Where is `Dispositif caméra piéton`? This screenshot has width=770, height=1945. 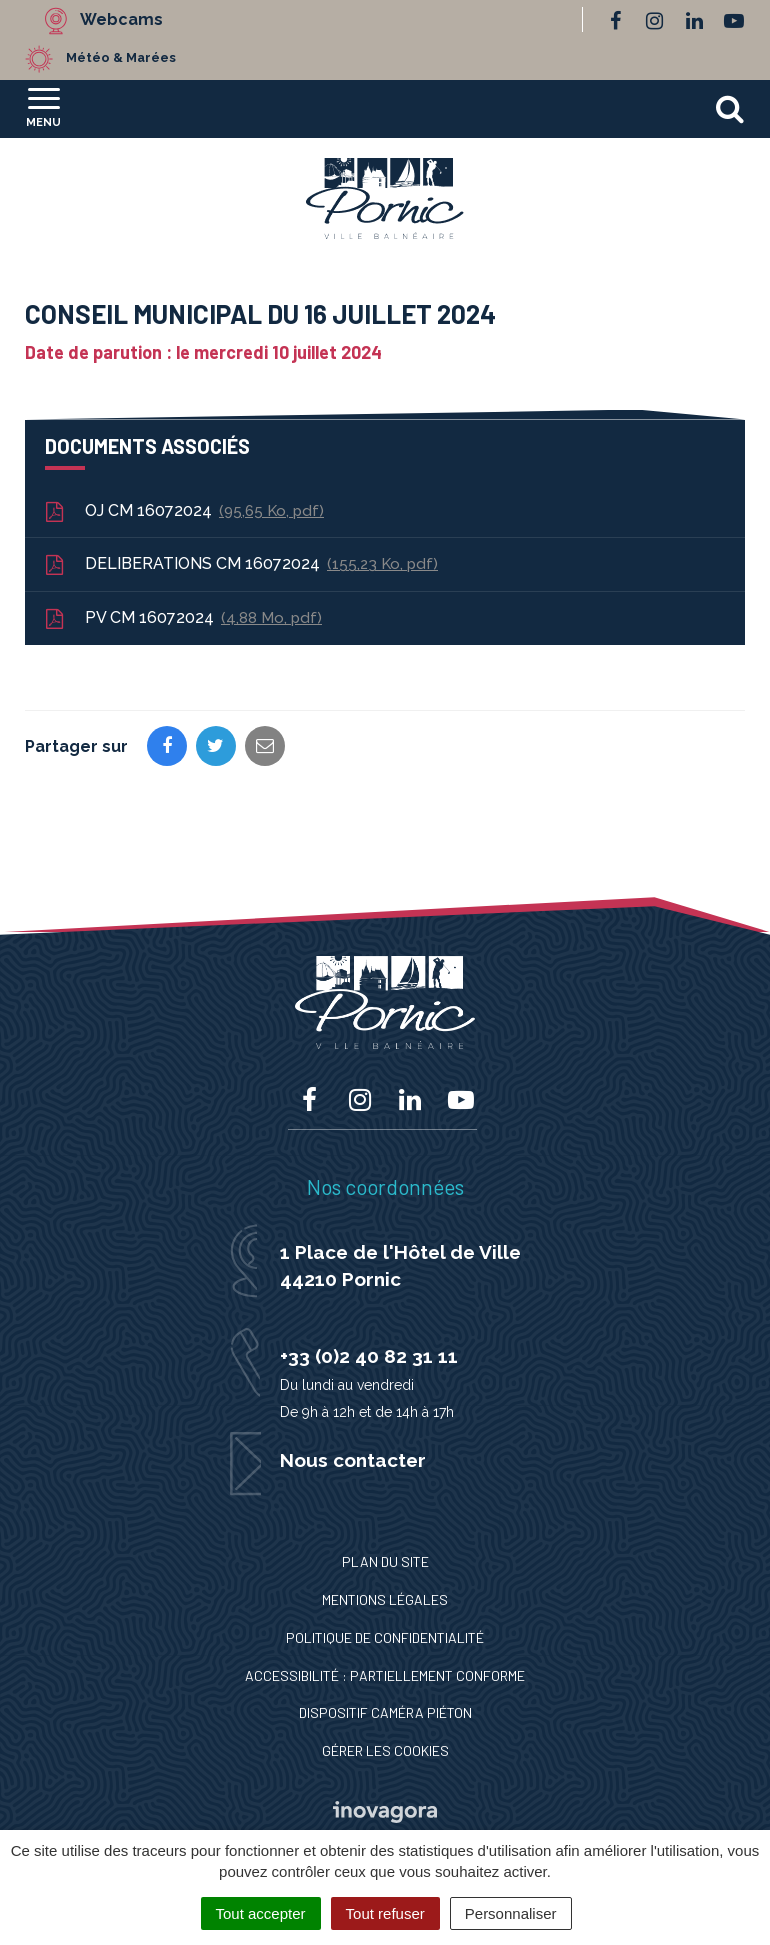 Dispositif caméra piéton is located at coordinates (385, 1712).